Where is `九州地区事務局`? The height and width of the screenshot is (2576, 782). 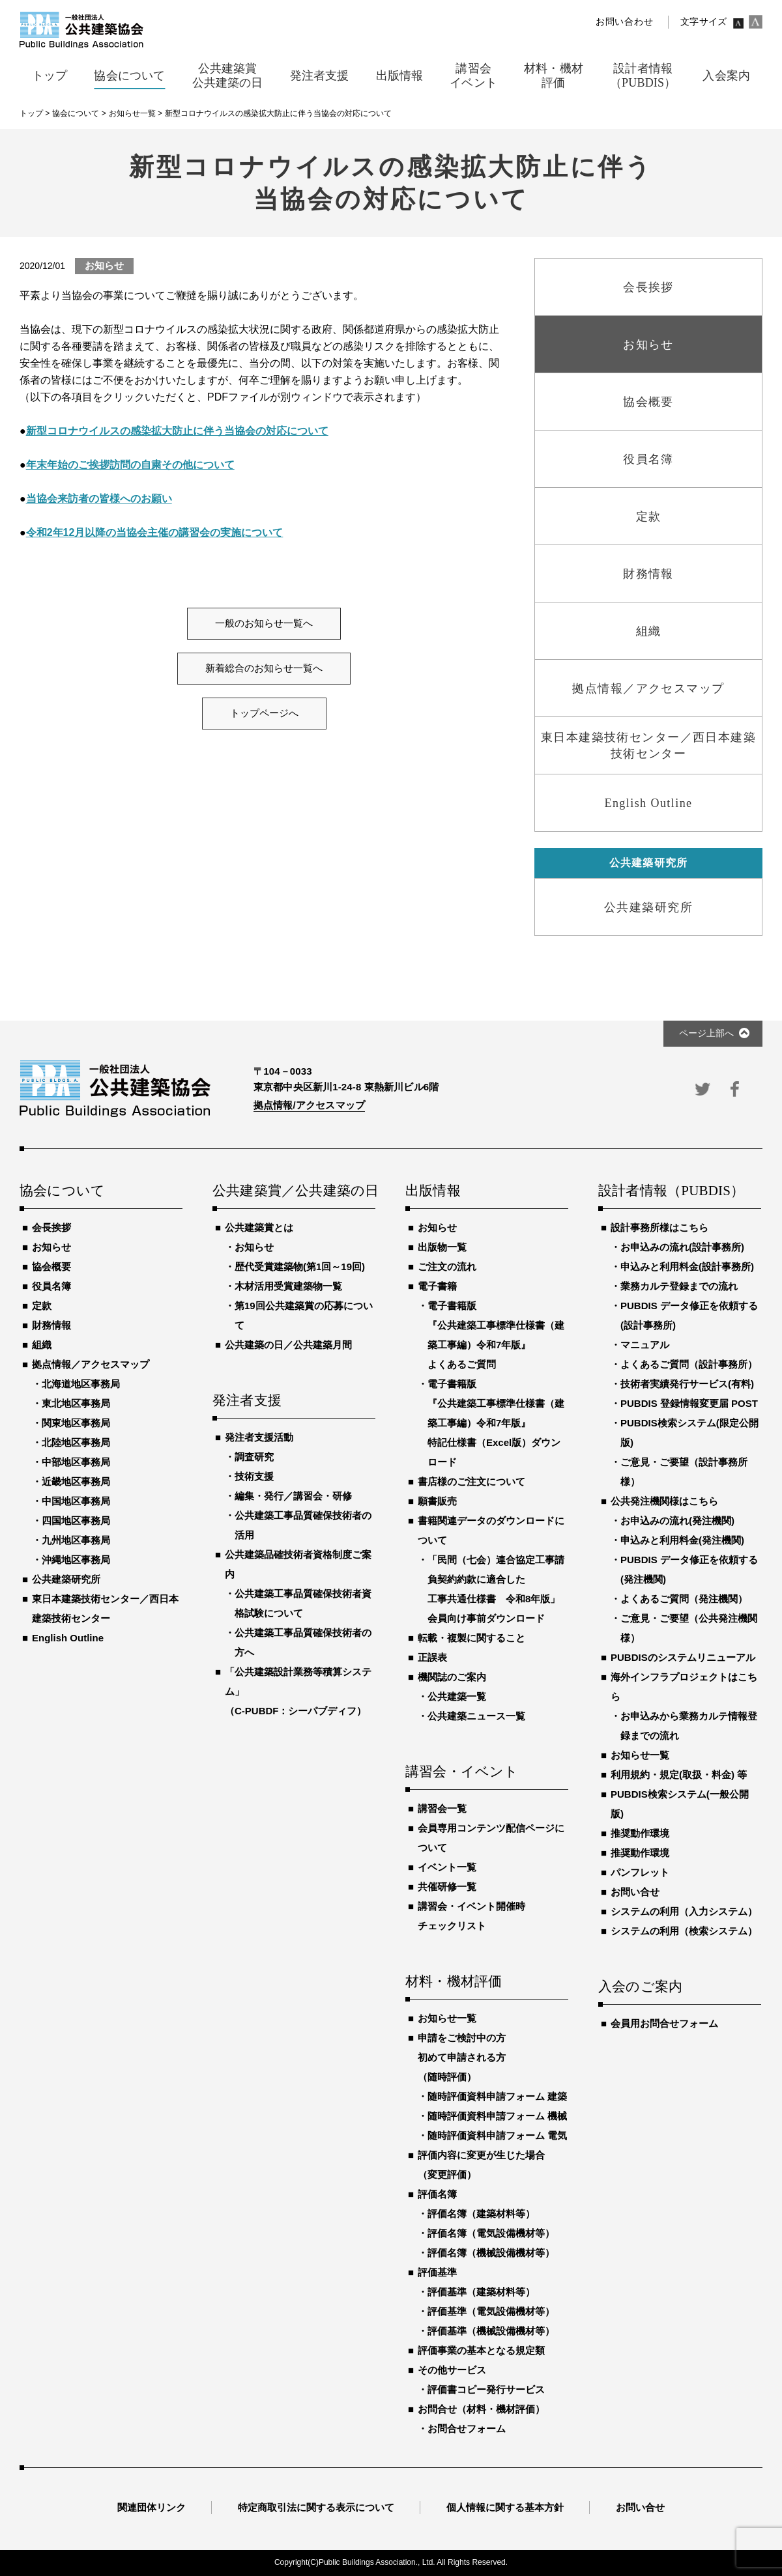 九州地区事務局 is located at coordinates (76, 1540).